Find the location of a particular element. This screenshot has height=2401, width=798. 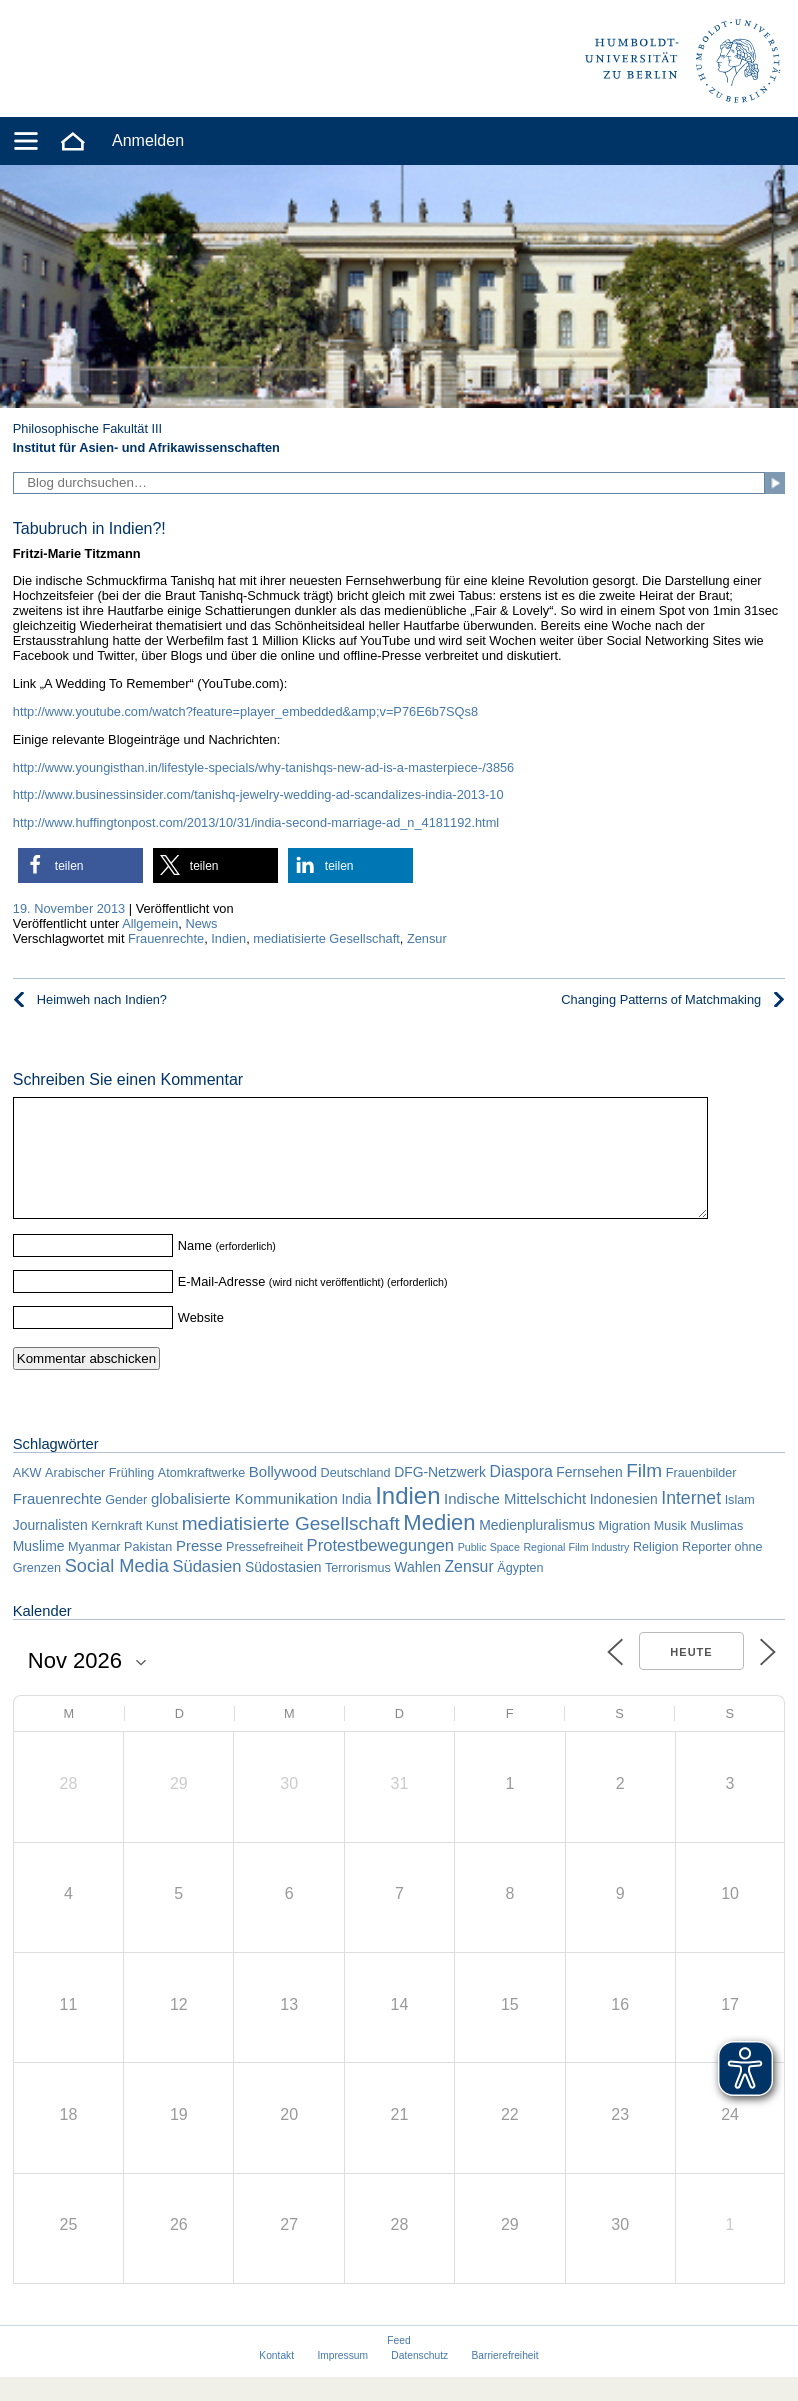

Kernkraft [Kernkraft (2 Einträge)] is located at coordinates (116, 1550).